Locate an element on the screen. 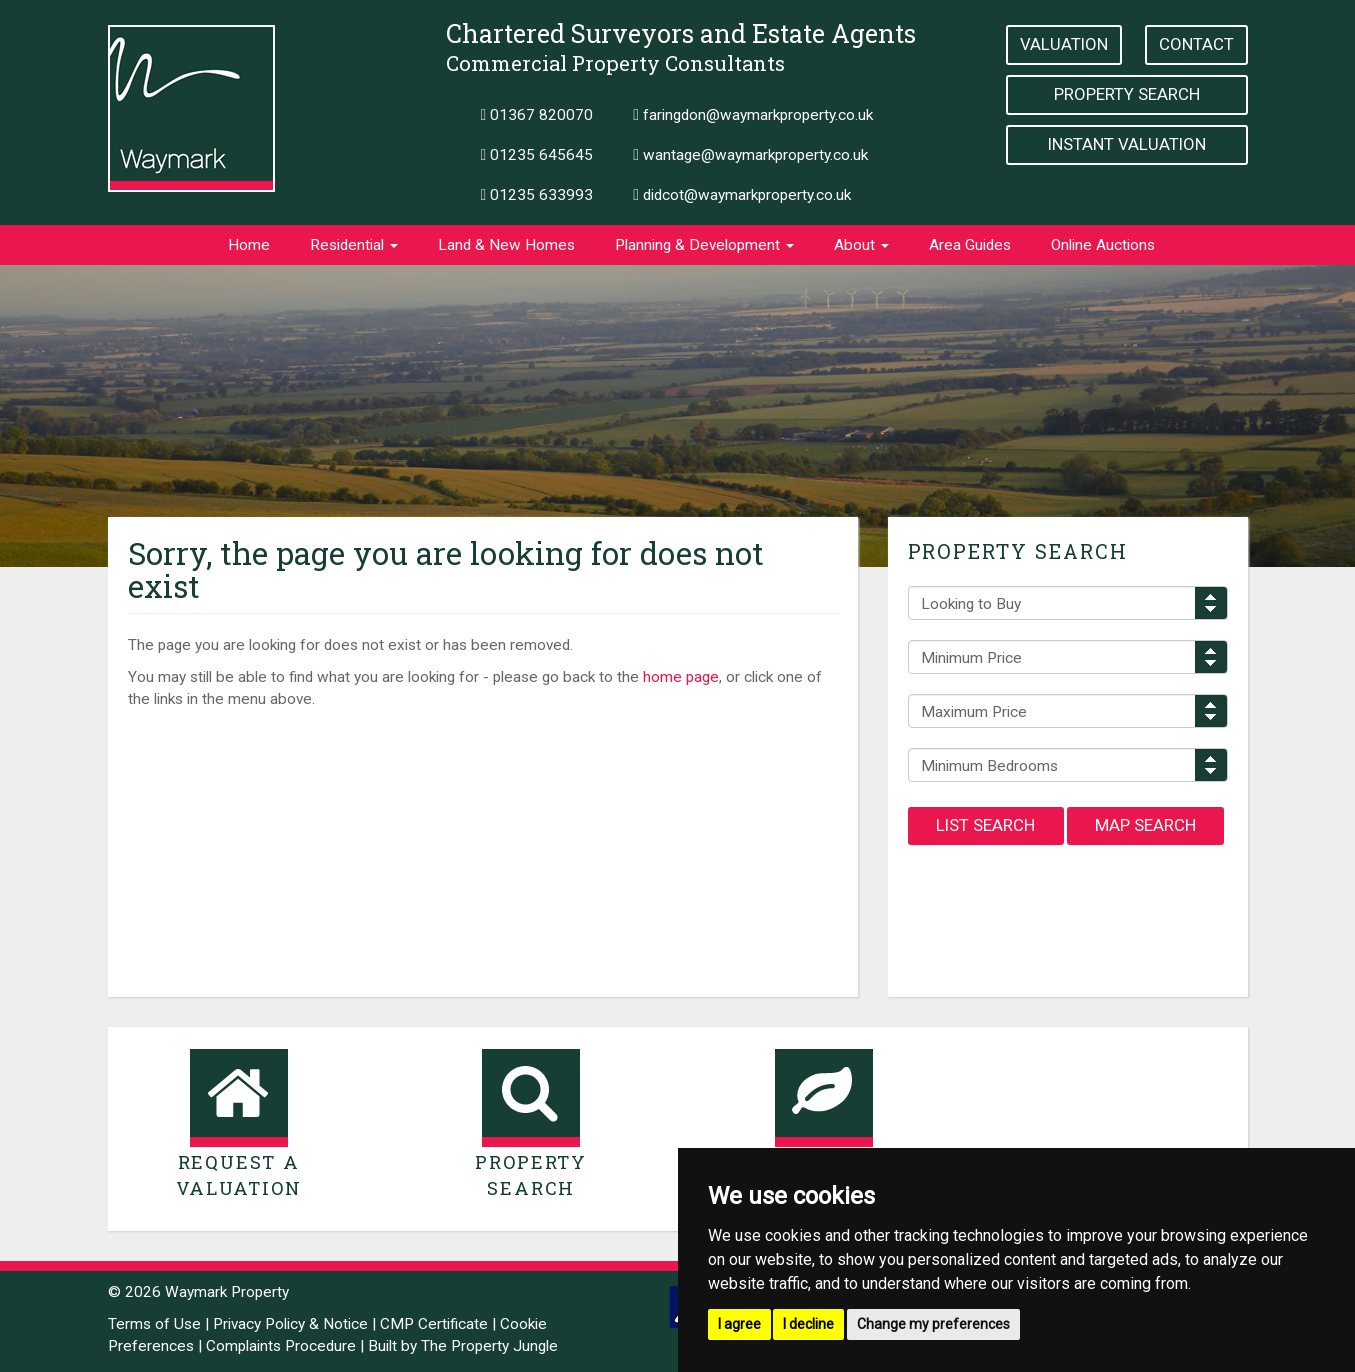  Terms of Use is located at coordinates (154, 1324).